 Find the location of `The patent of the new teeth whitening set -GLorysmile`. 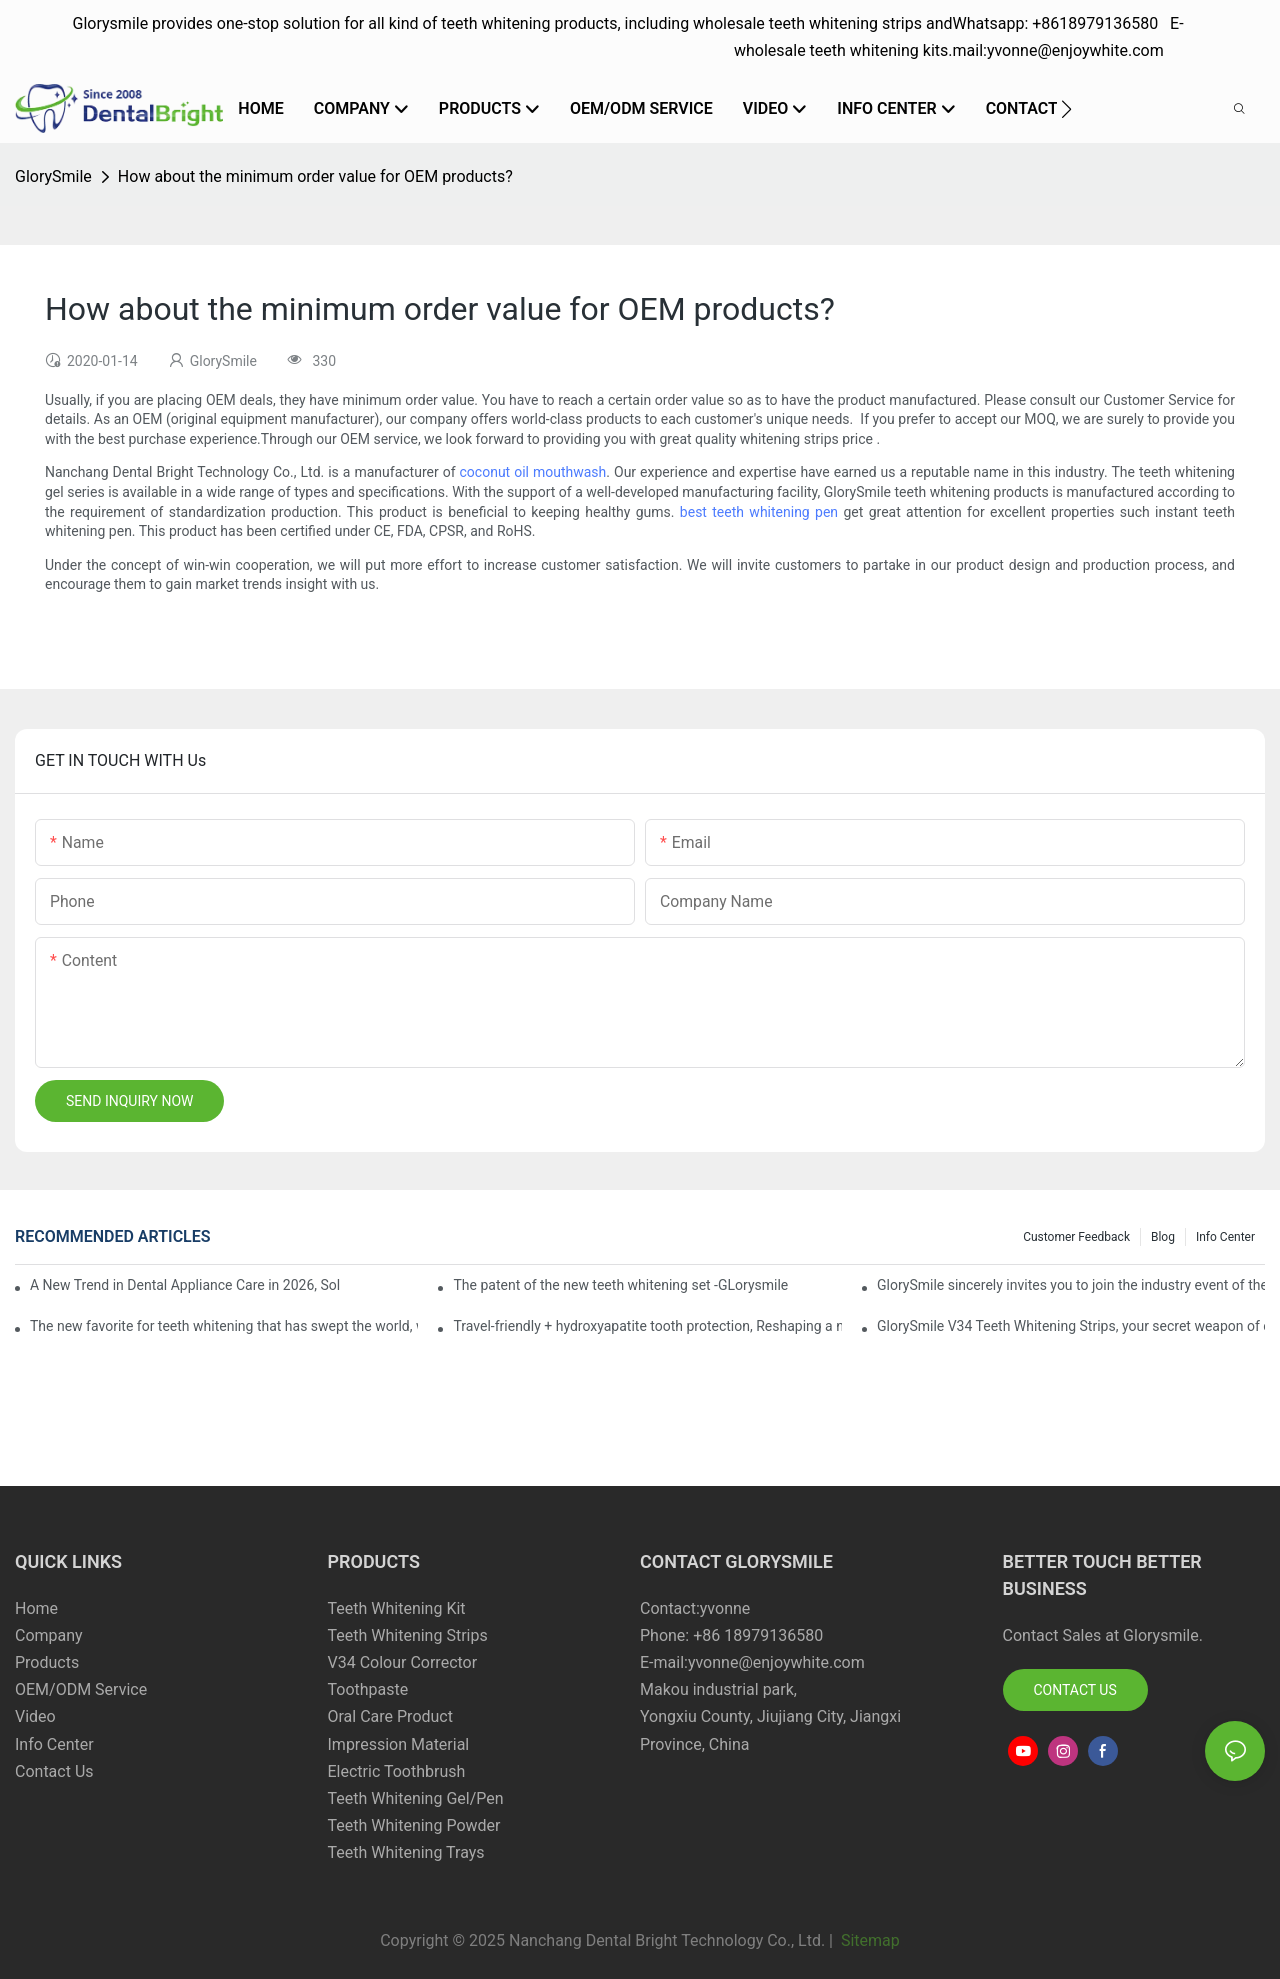

The patent of the new teeth whitening set -GLorysmile is located at coordinates (620, 1285).